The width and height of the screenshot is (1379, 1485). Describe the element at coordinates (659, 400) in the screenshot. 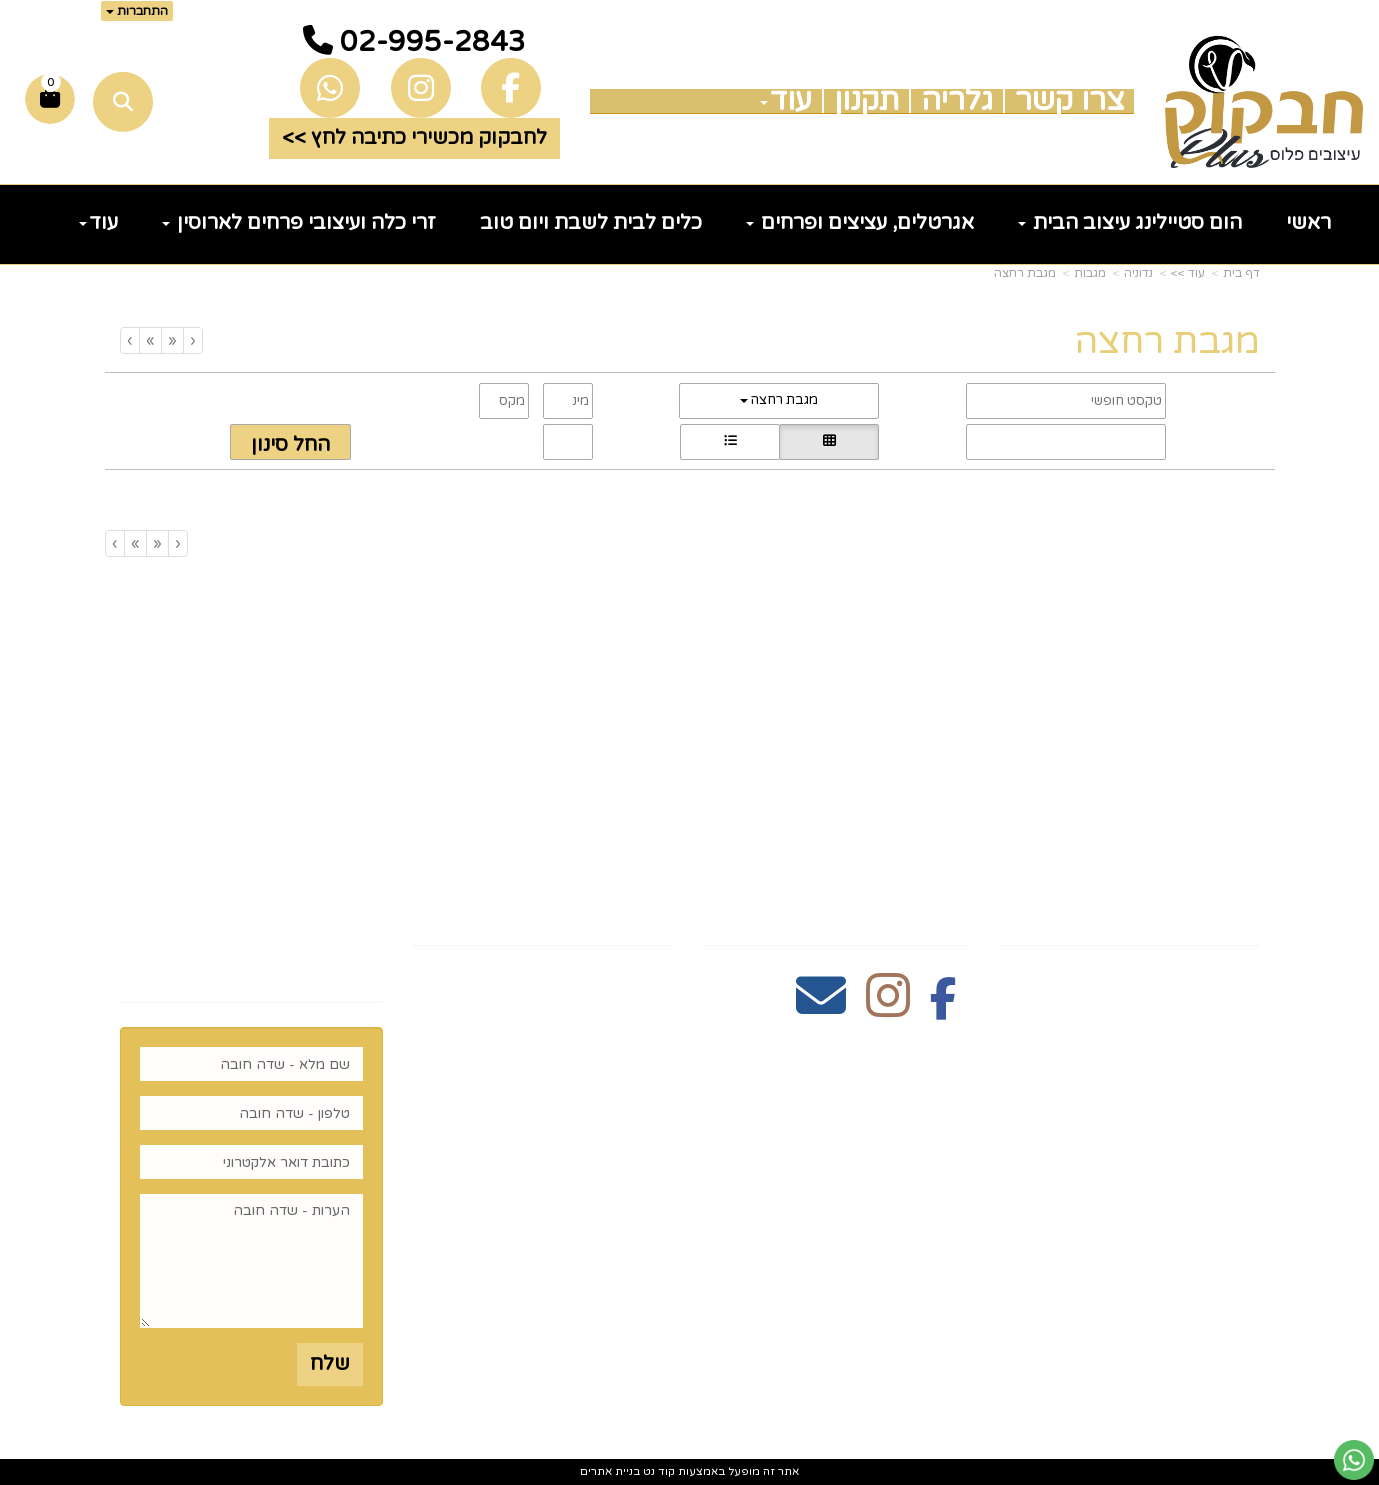

I see `מחיר:` at that location.